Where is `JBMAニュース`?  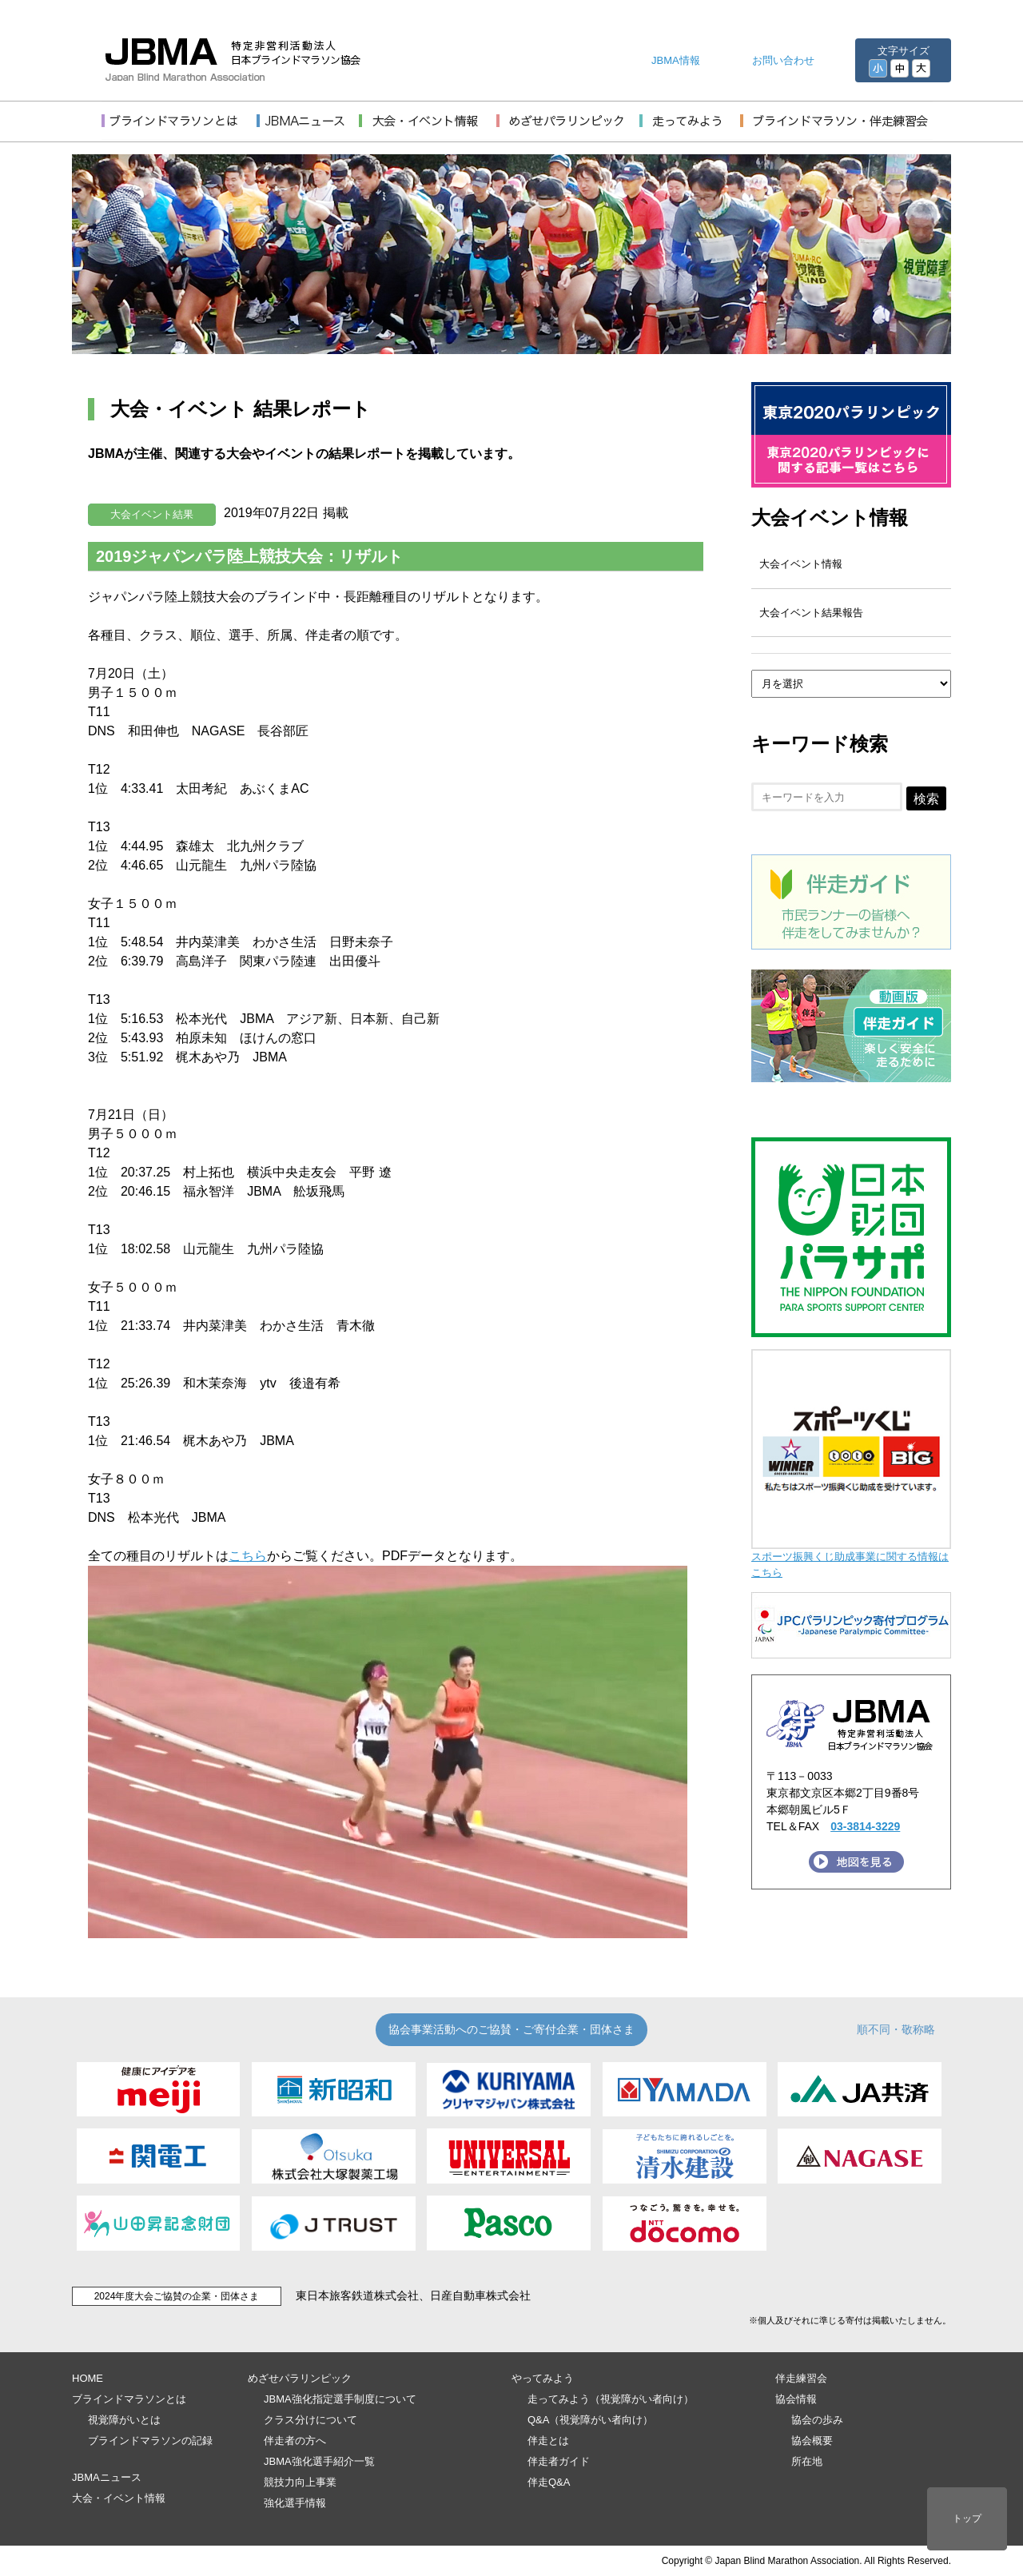 JBMAニュース is located at coordinates (106, 2477).